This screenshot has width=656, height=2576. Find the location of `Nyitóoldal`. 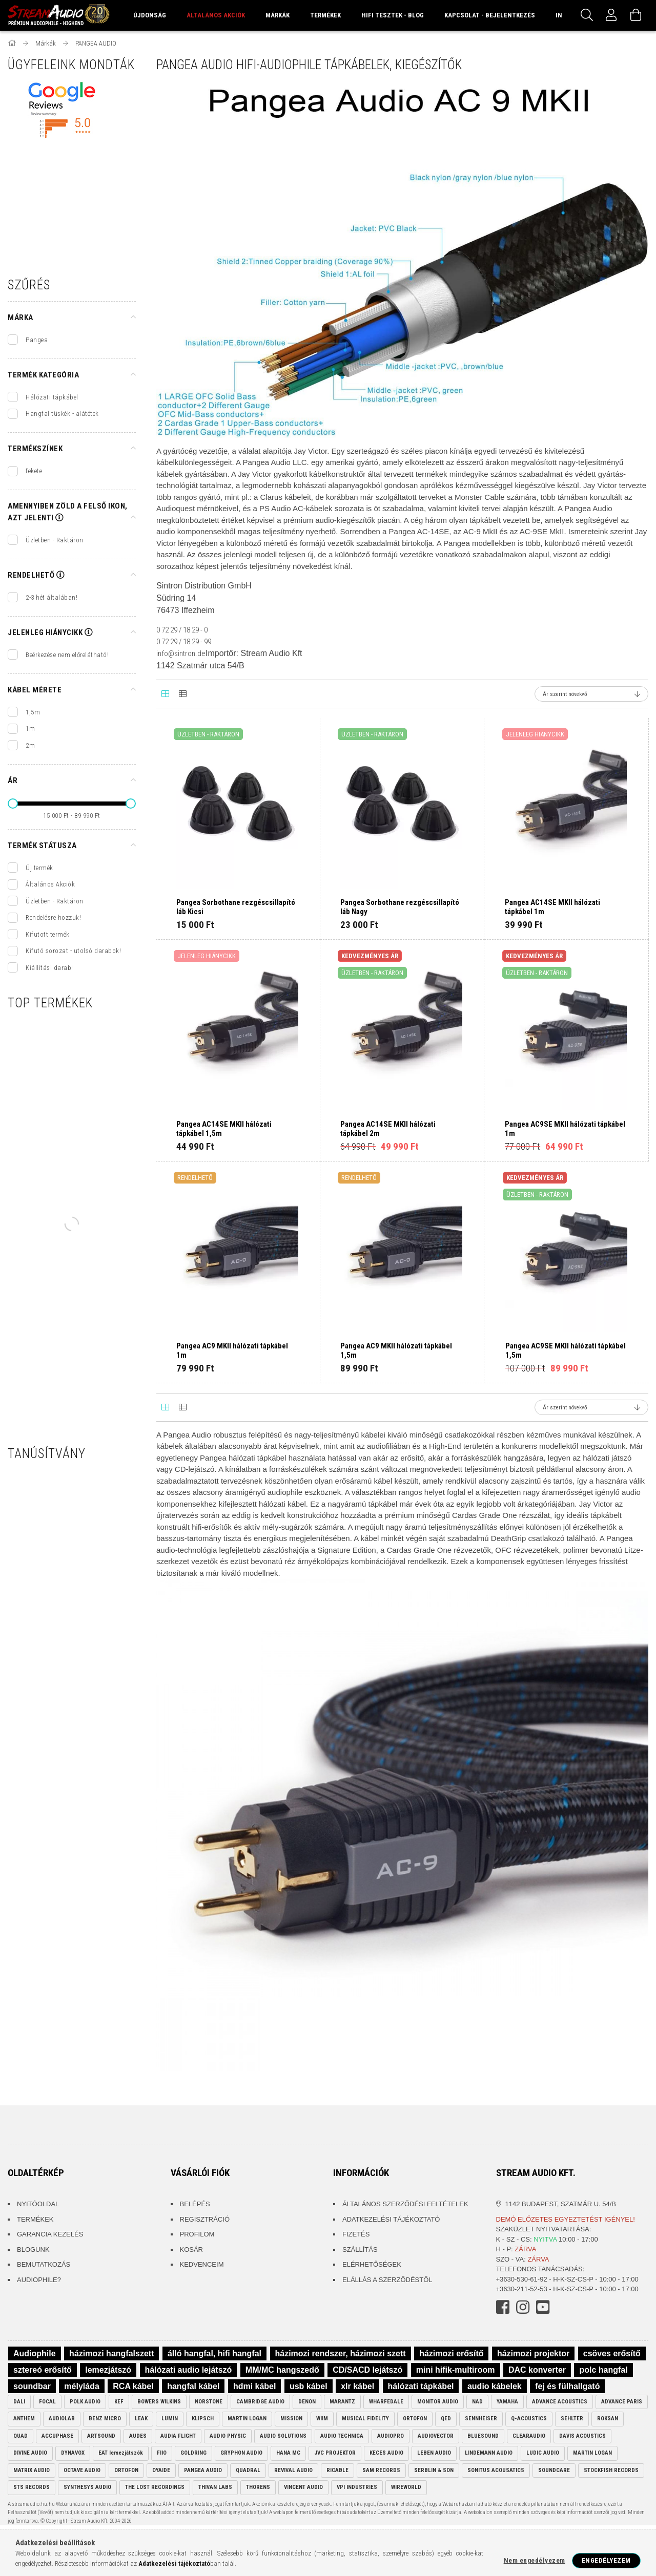

Nyitóoldal is located at coordinates (38, 2204).